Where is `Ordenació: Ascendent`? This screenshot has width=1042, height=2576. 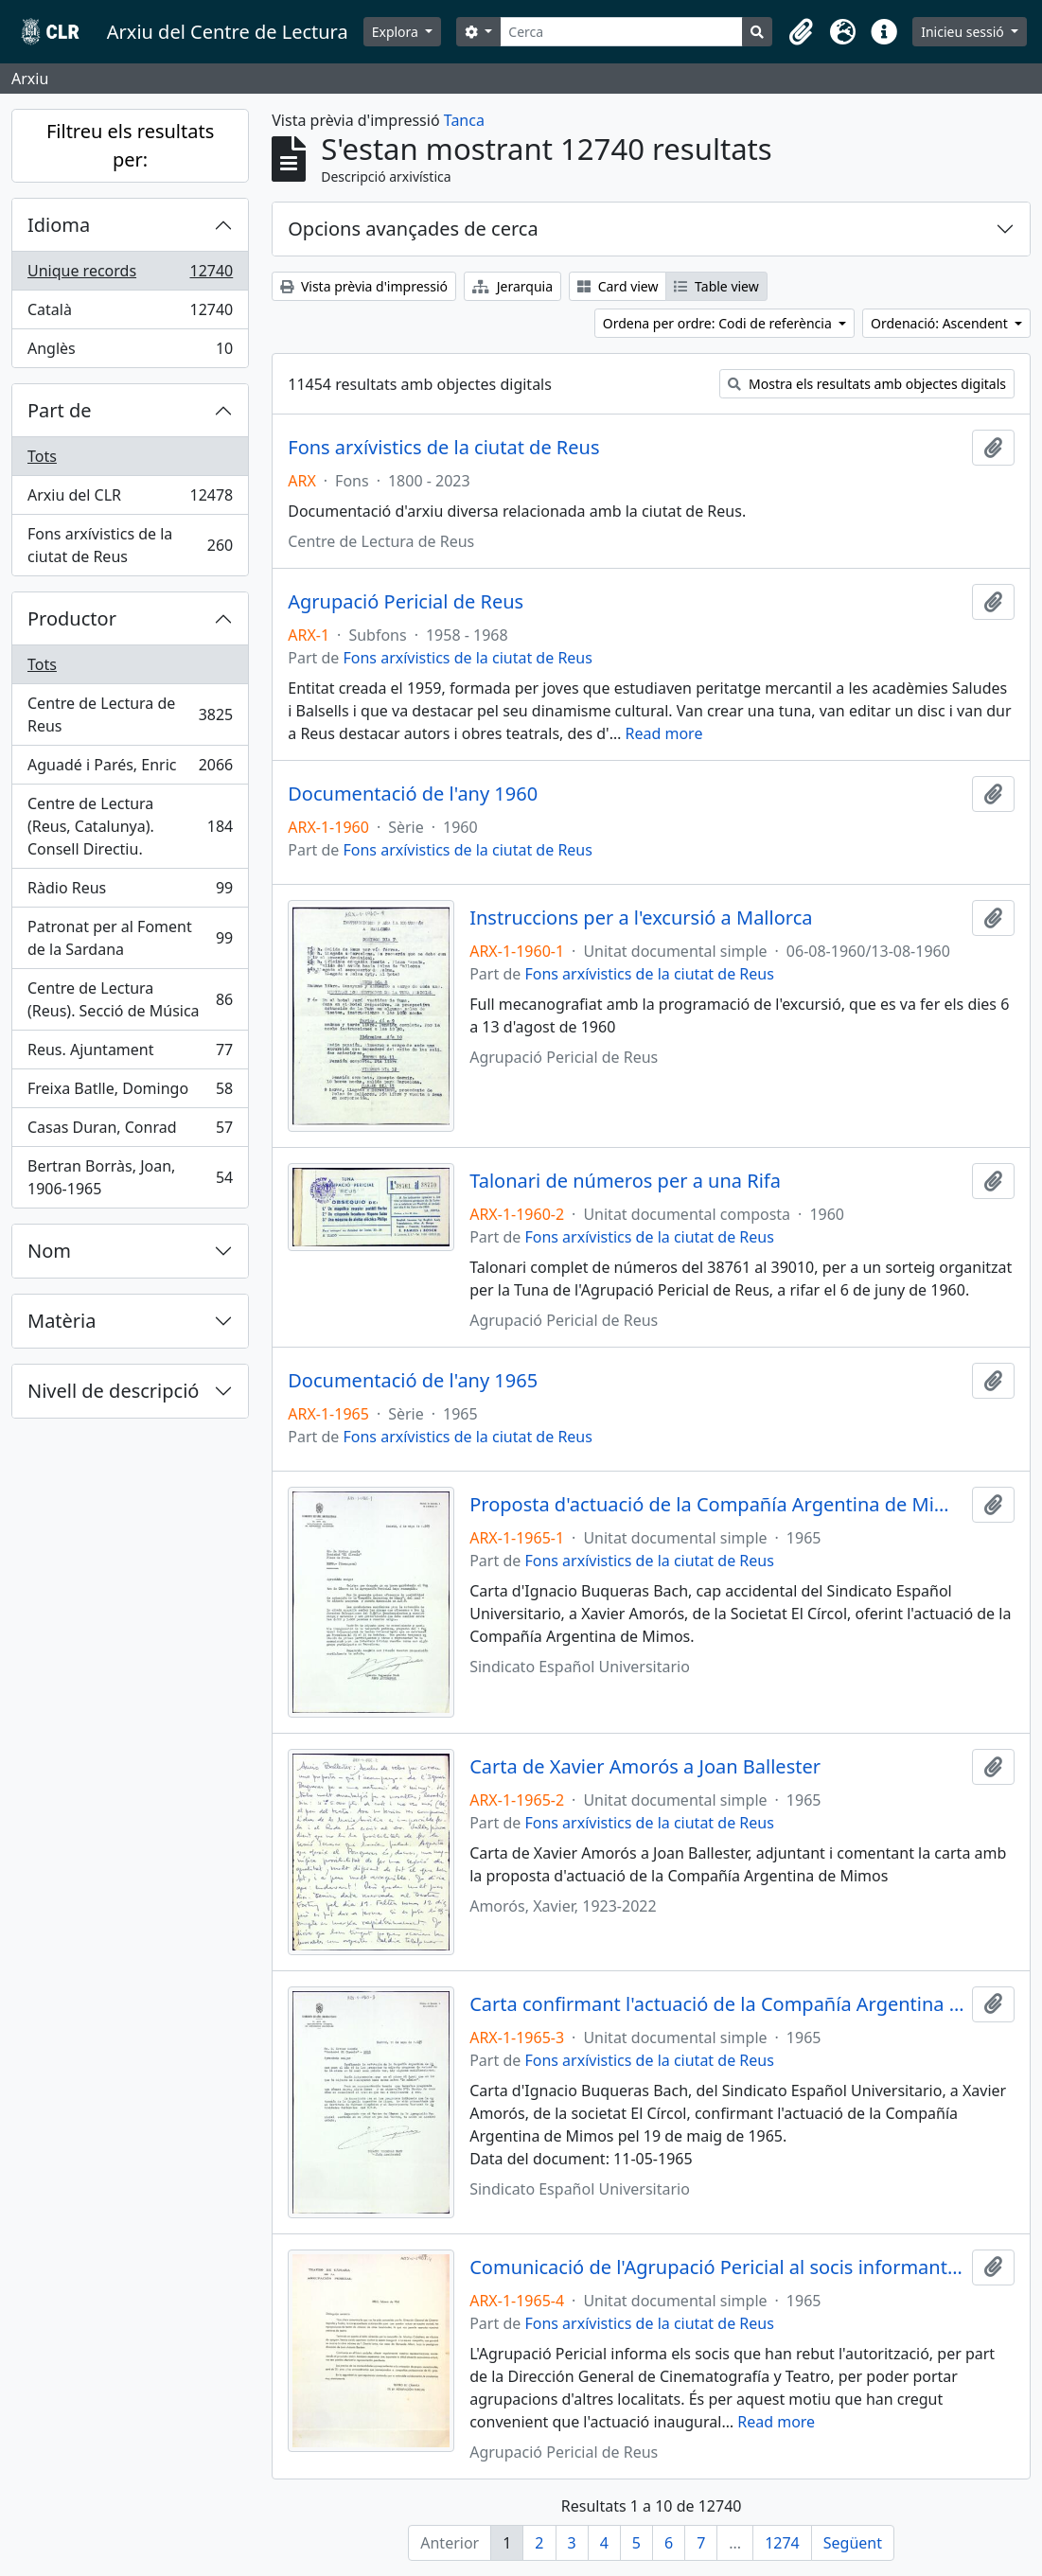 Ordenació: Ascendent is located at coordinates (941, 323).